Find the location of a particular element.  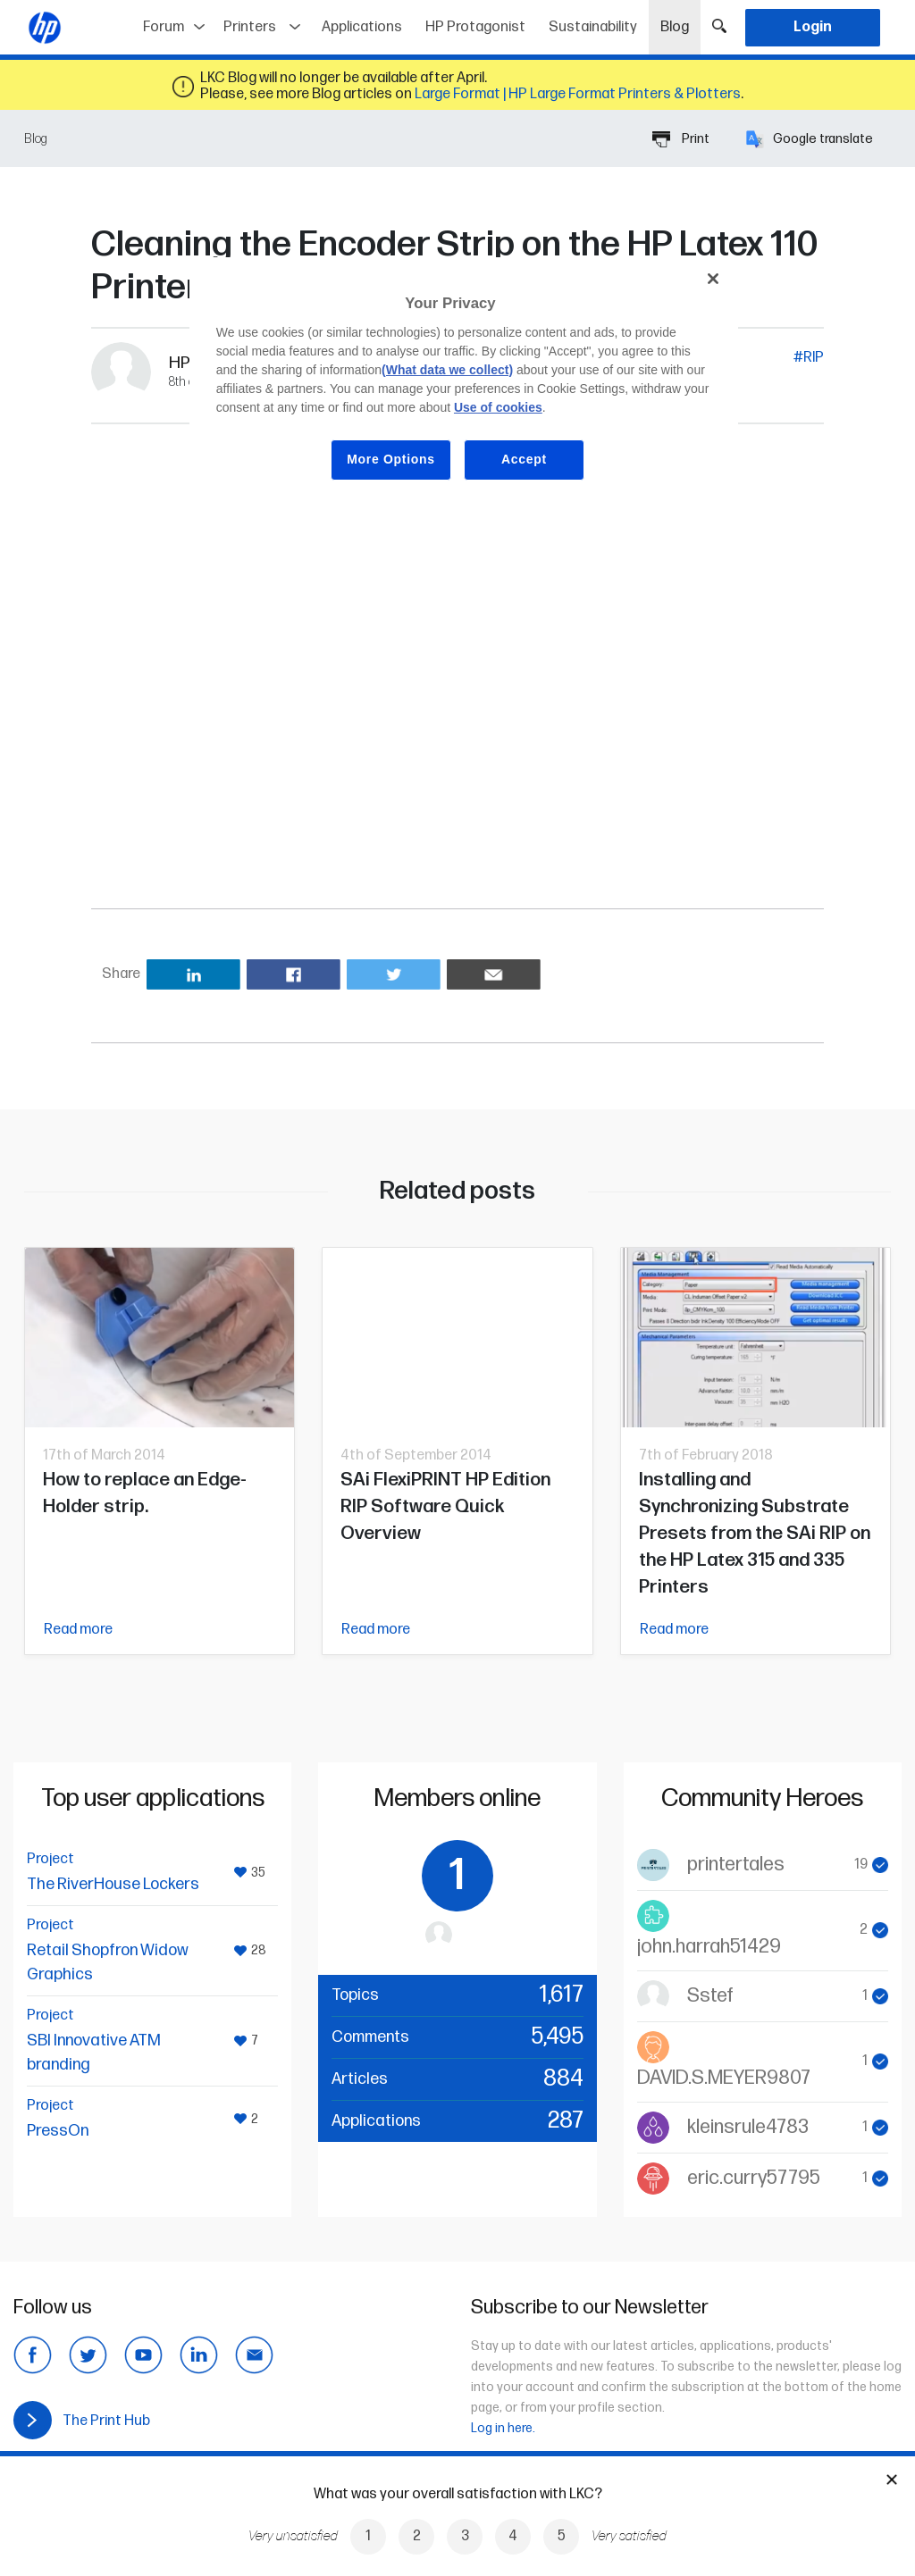

[region] is located at coordinates (463, 382).